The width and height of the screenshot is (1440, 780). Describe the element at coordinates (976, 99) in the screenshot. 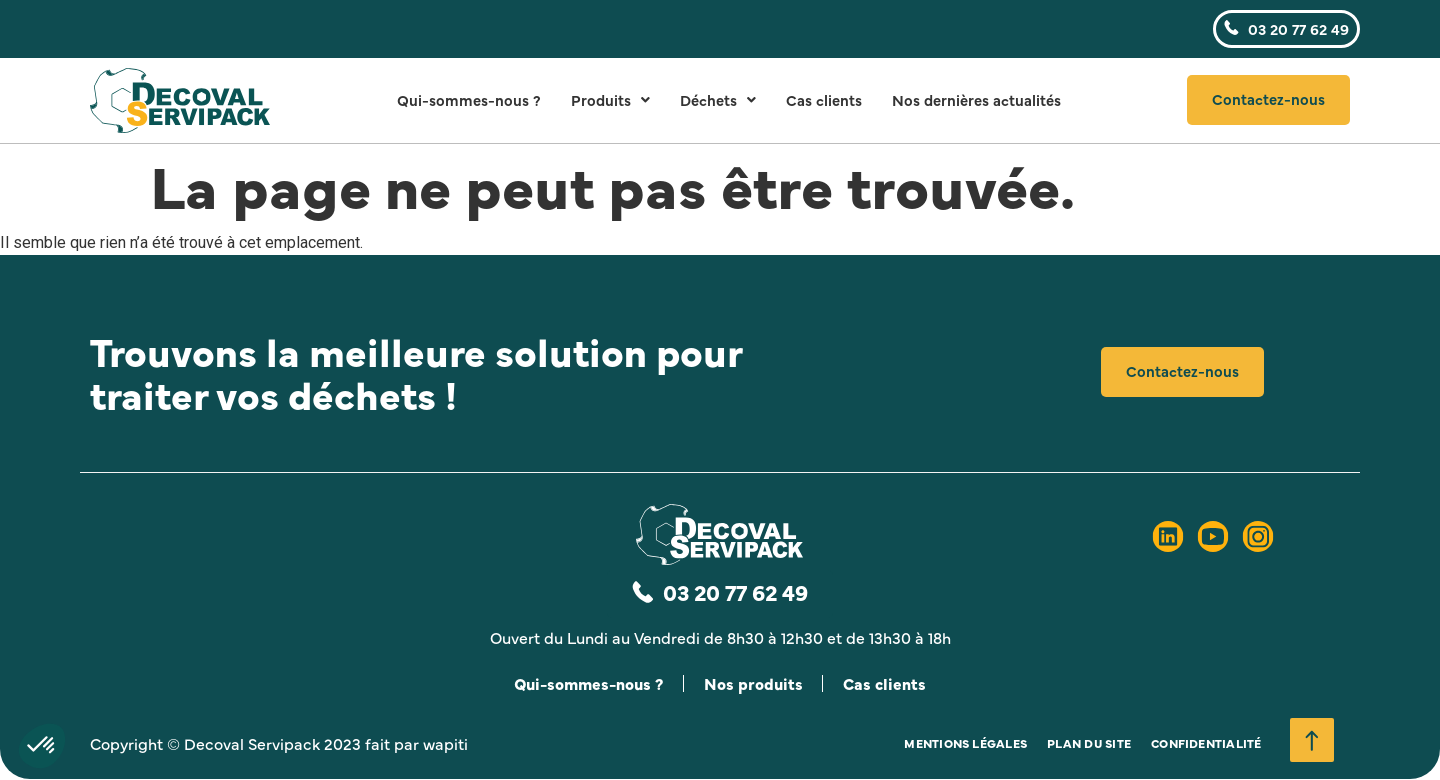

I see `Nos dernières actualités` at that location.